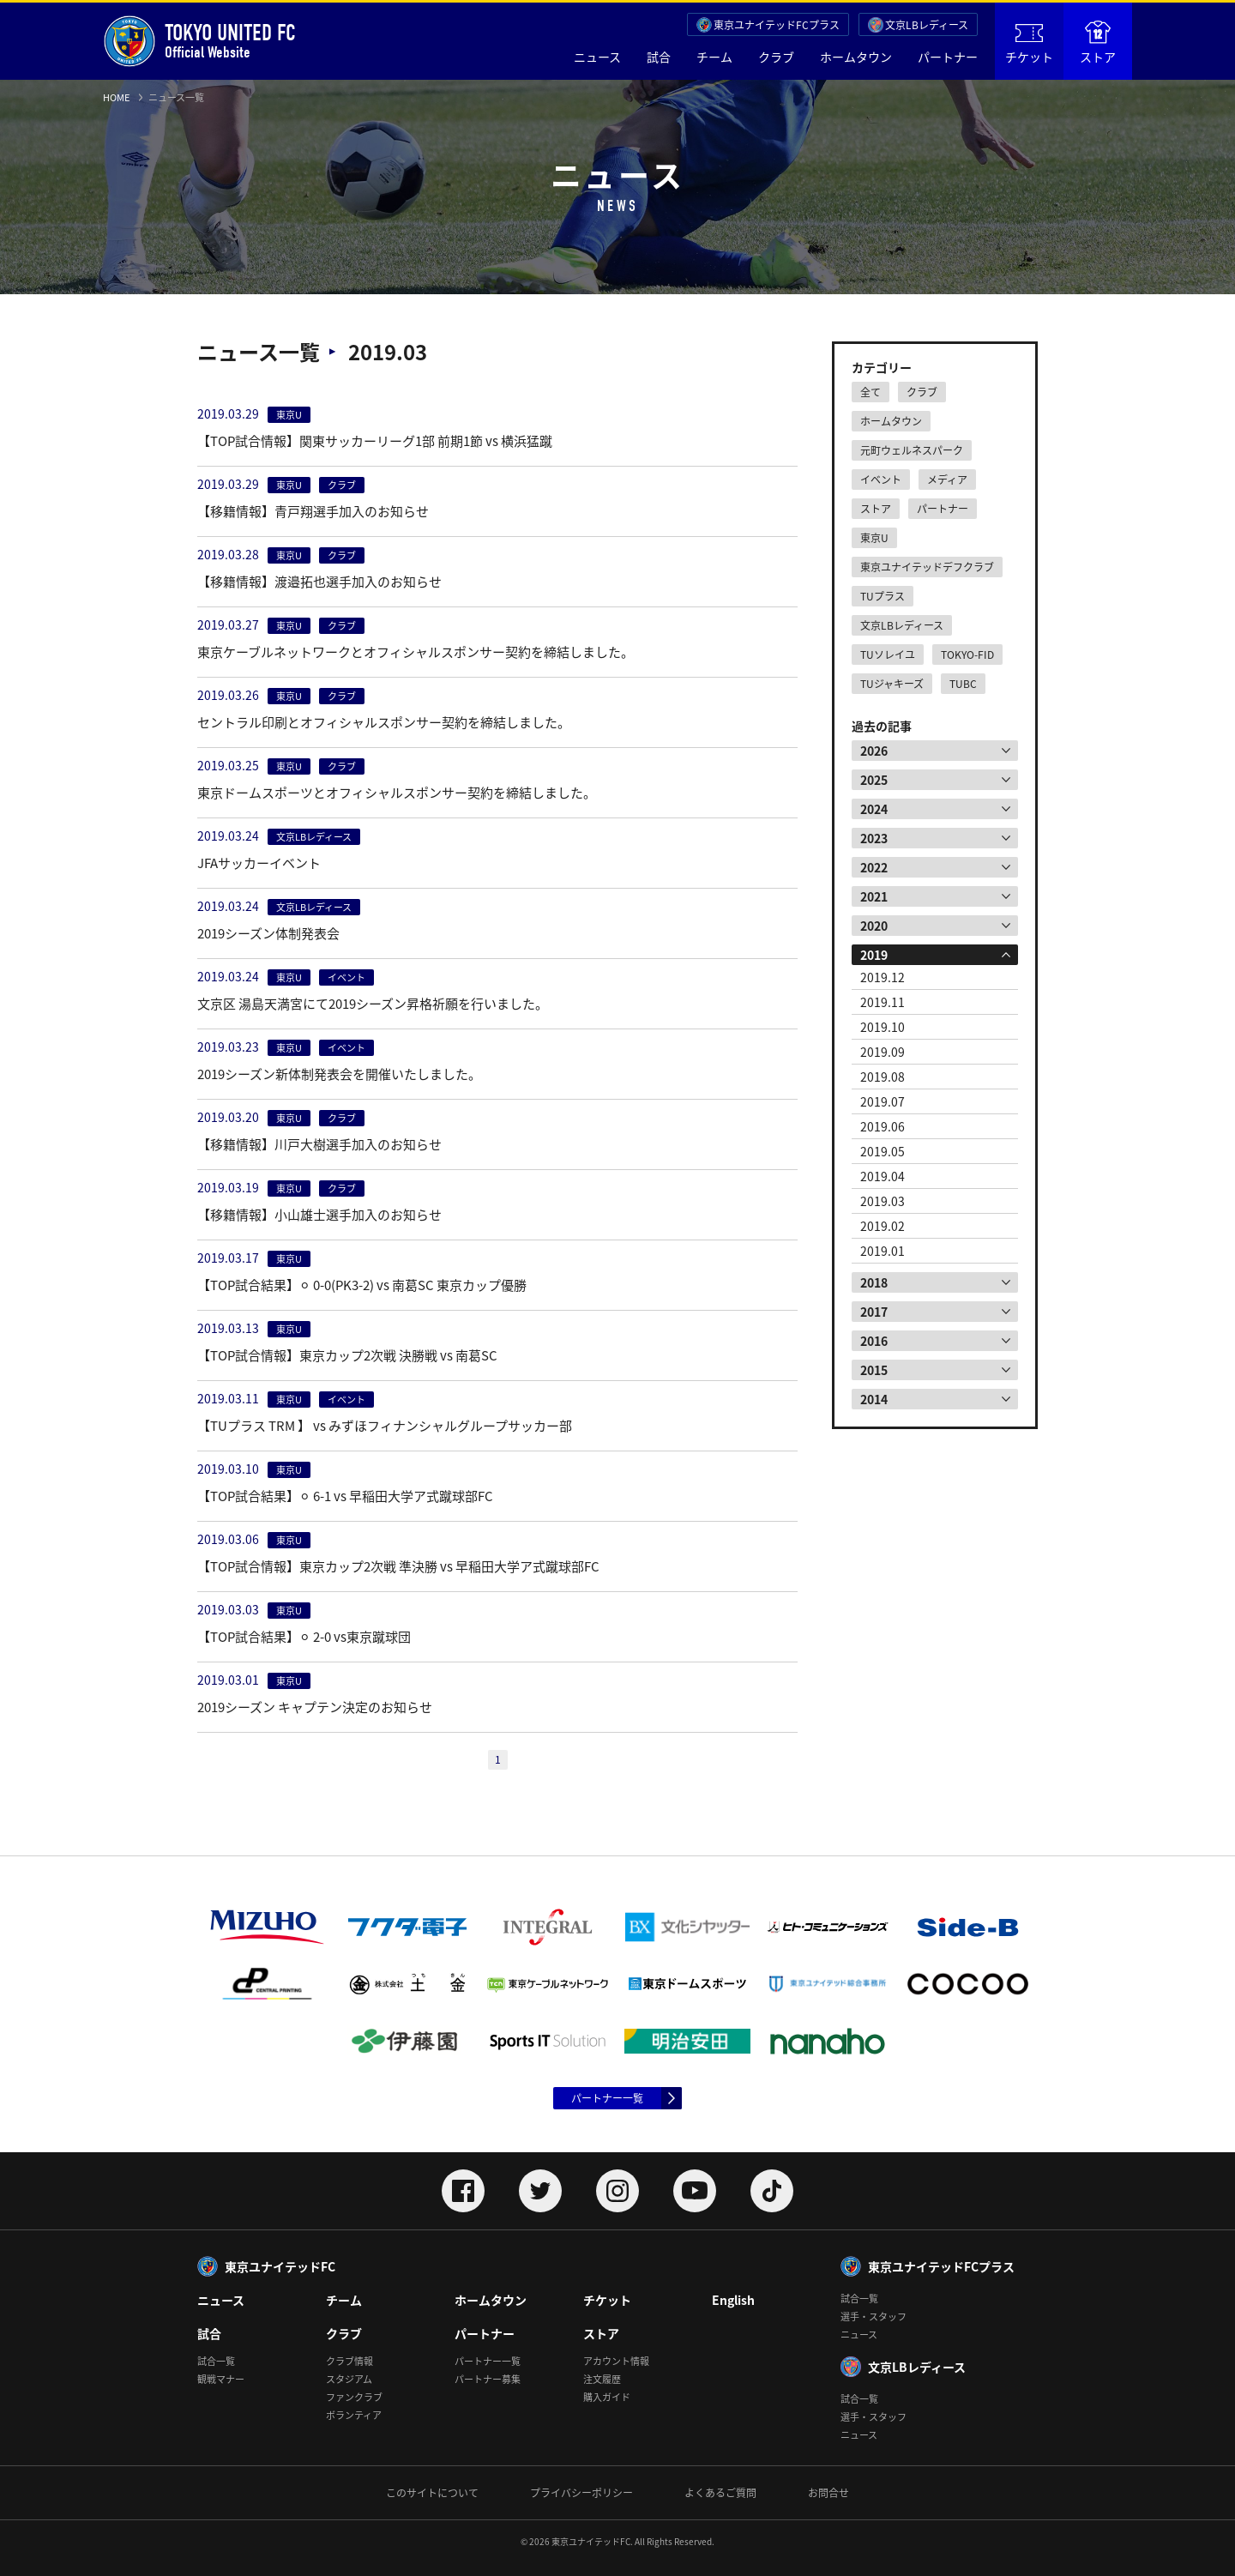 The width and height of the screenshot is (1235, 2576). Describe the element at coordinates (415, 651) in the screenshot. I see `東京ケーブルネットワークとオフィシャルスポンサー契約を締結しました。` at that location.